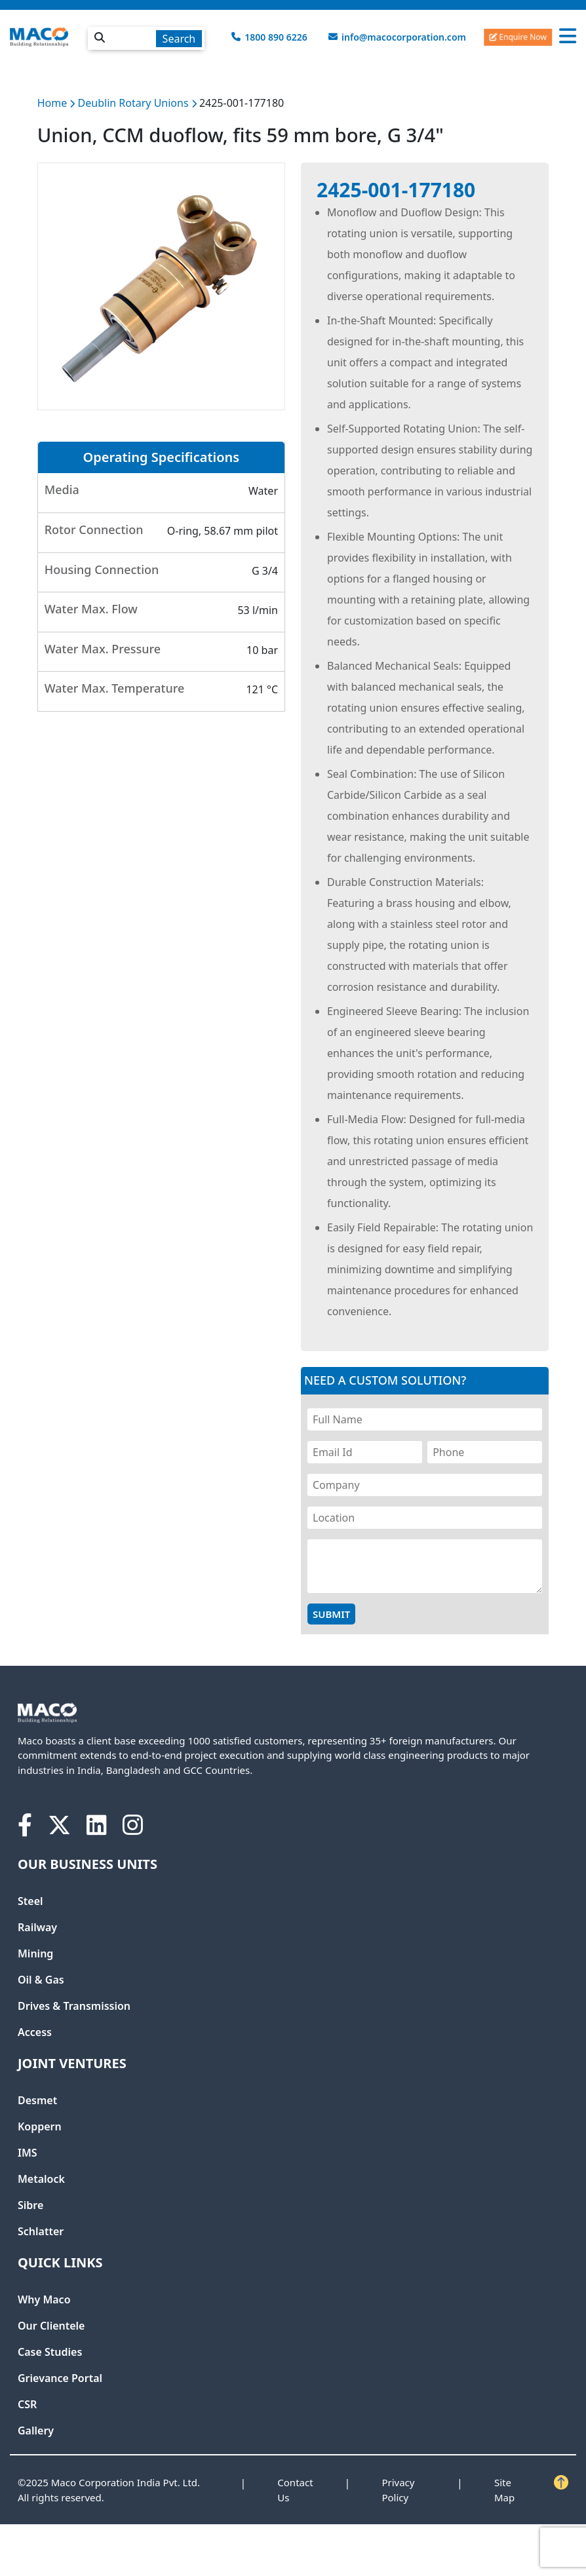 This screenshot has width=586, height=2576. I want to click on Sibre, so click(30, 2205).